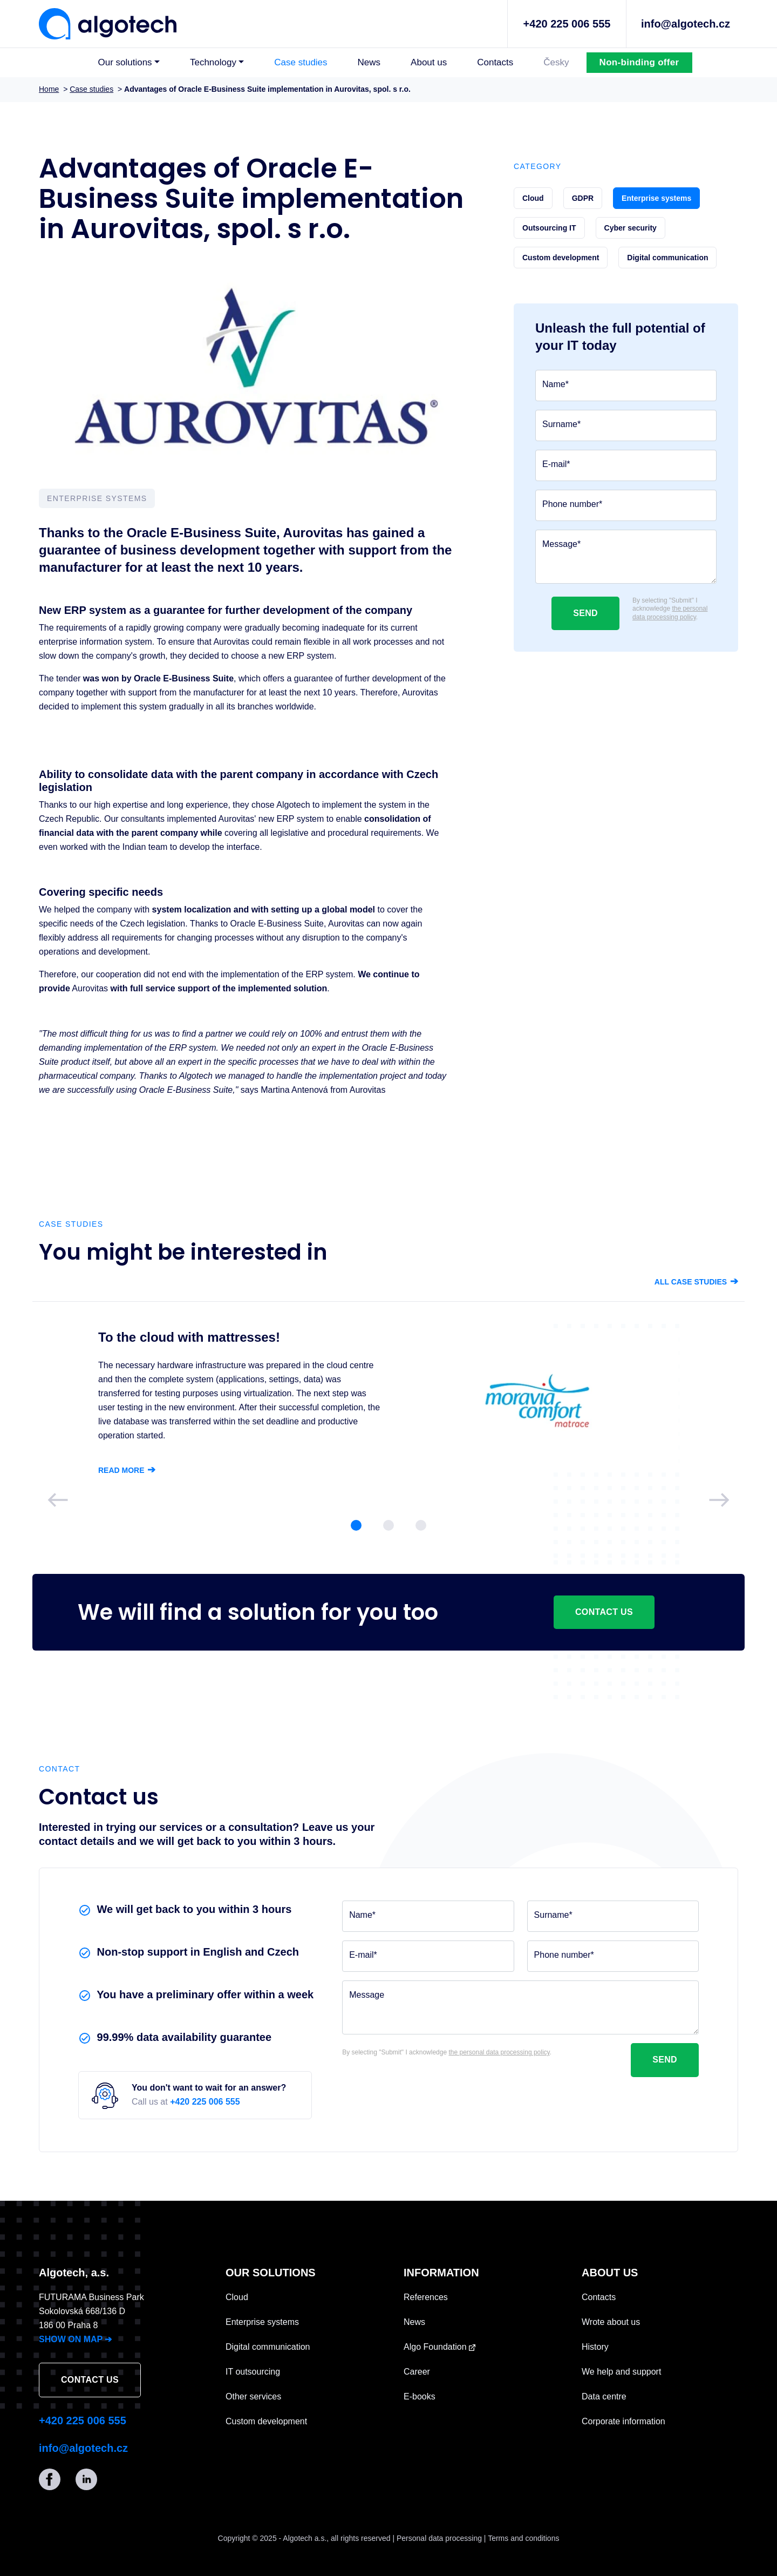  I want to click on Contact us, so click(604, 1612).